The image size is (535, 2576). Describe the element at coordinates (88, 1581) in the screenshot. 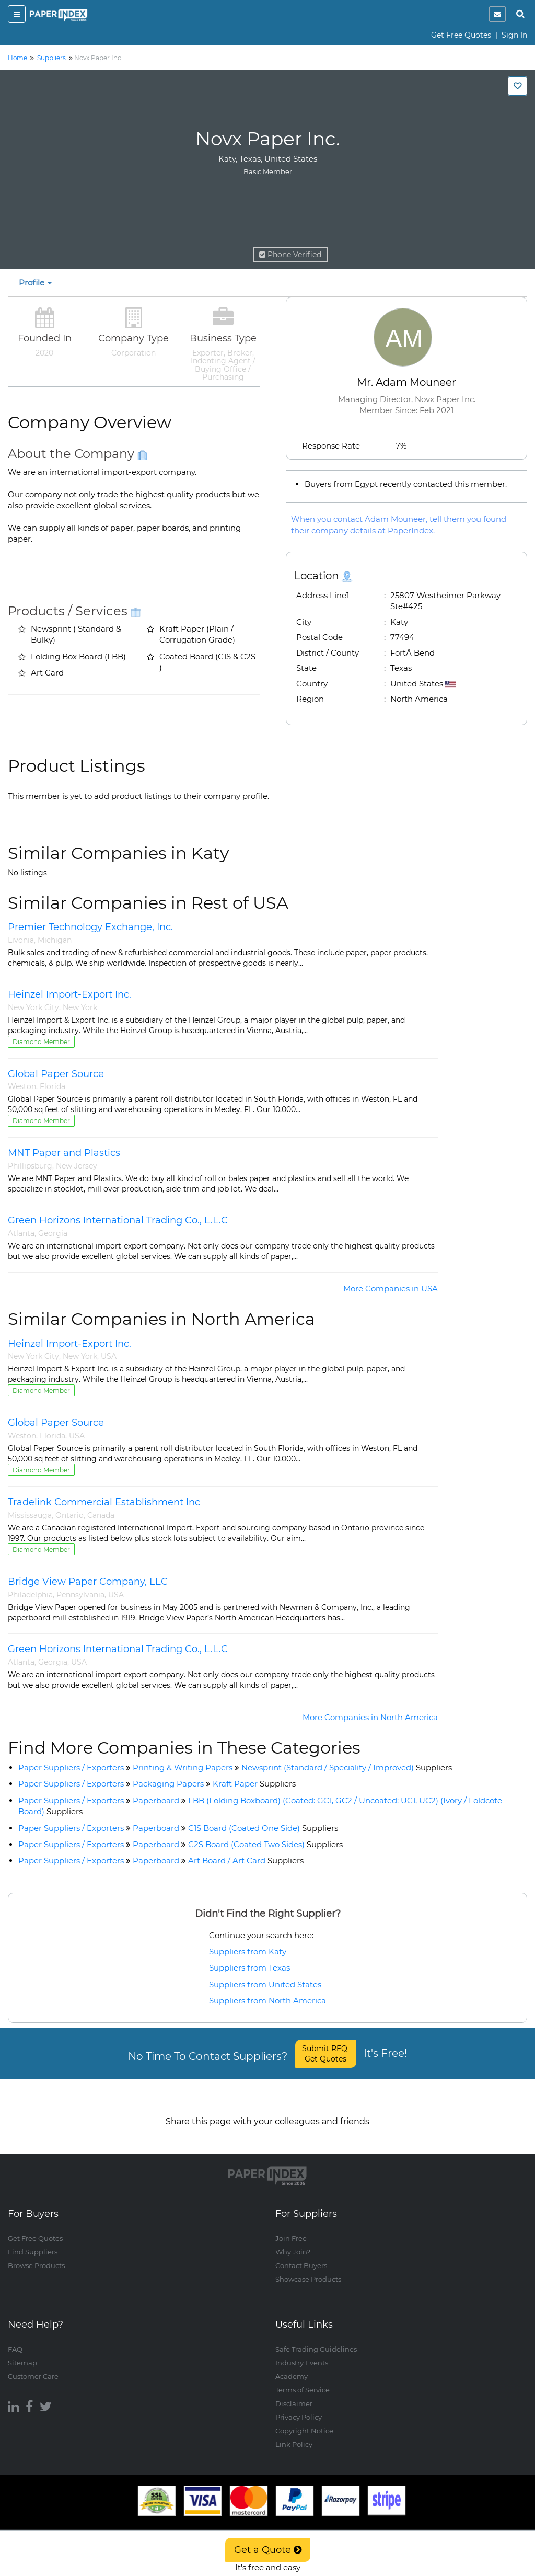

I see `Bridge View Paper Company, LLC` at that location.